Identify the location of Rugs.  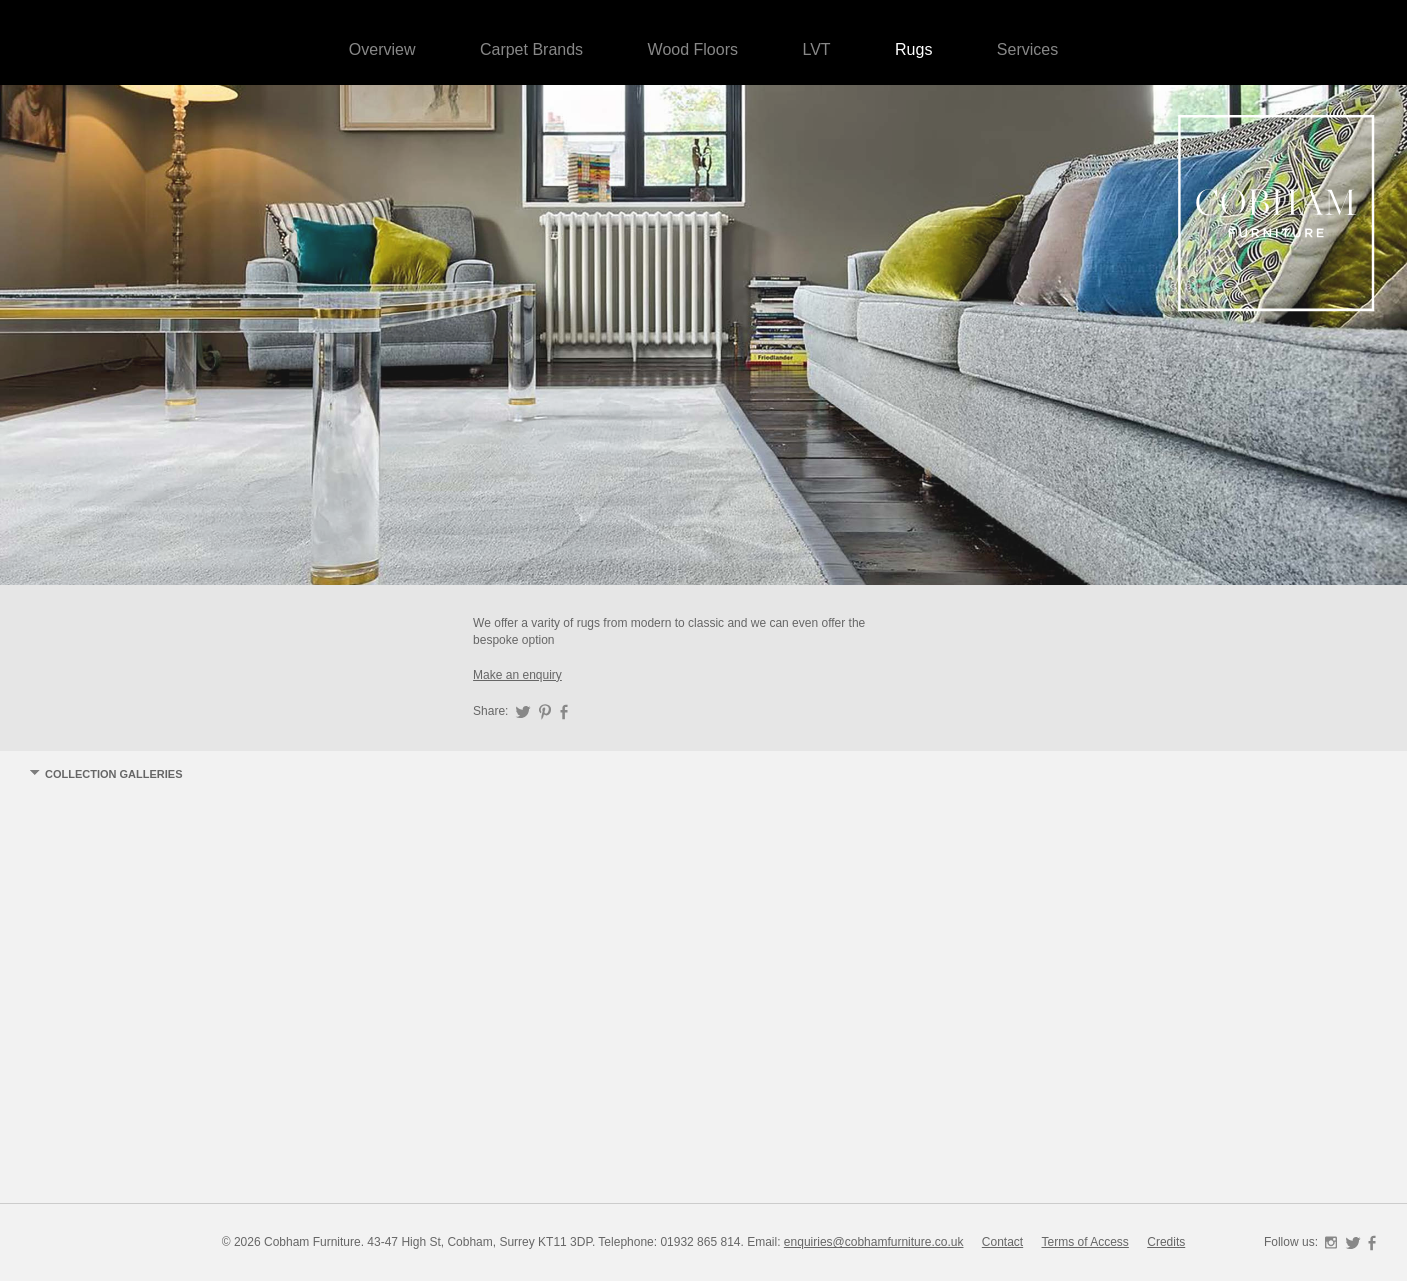
(913, 49).